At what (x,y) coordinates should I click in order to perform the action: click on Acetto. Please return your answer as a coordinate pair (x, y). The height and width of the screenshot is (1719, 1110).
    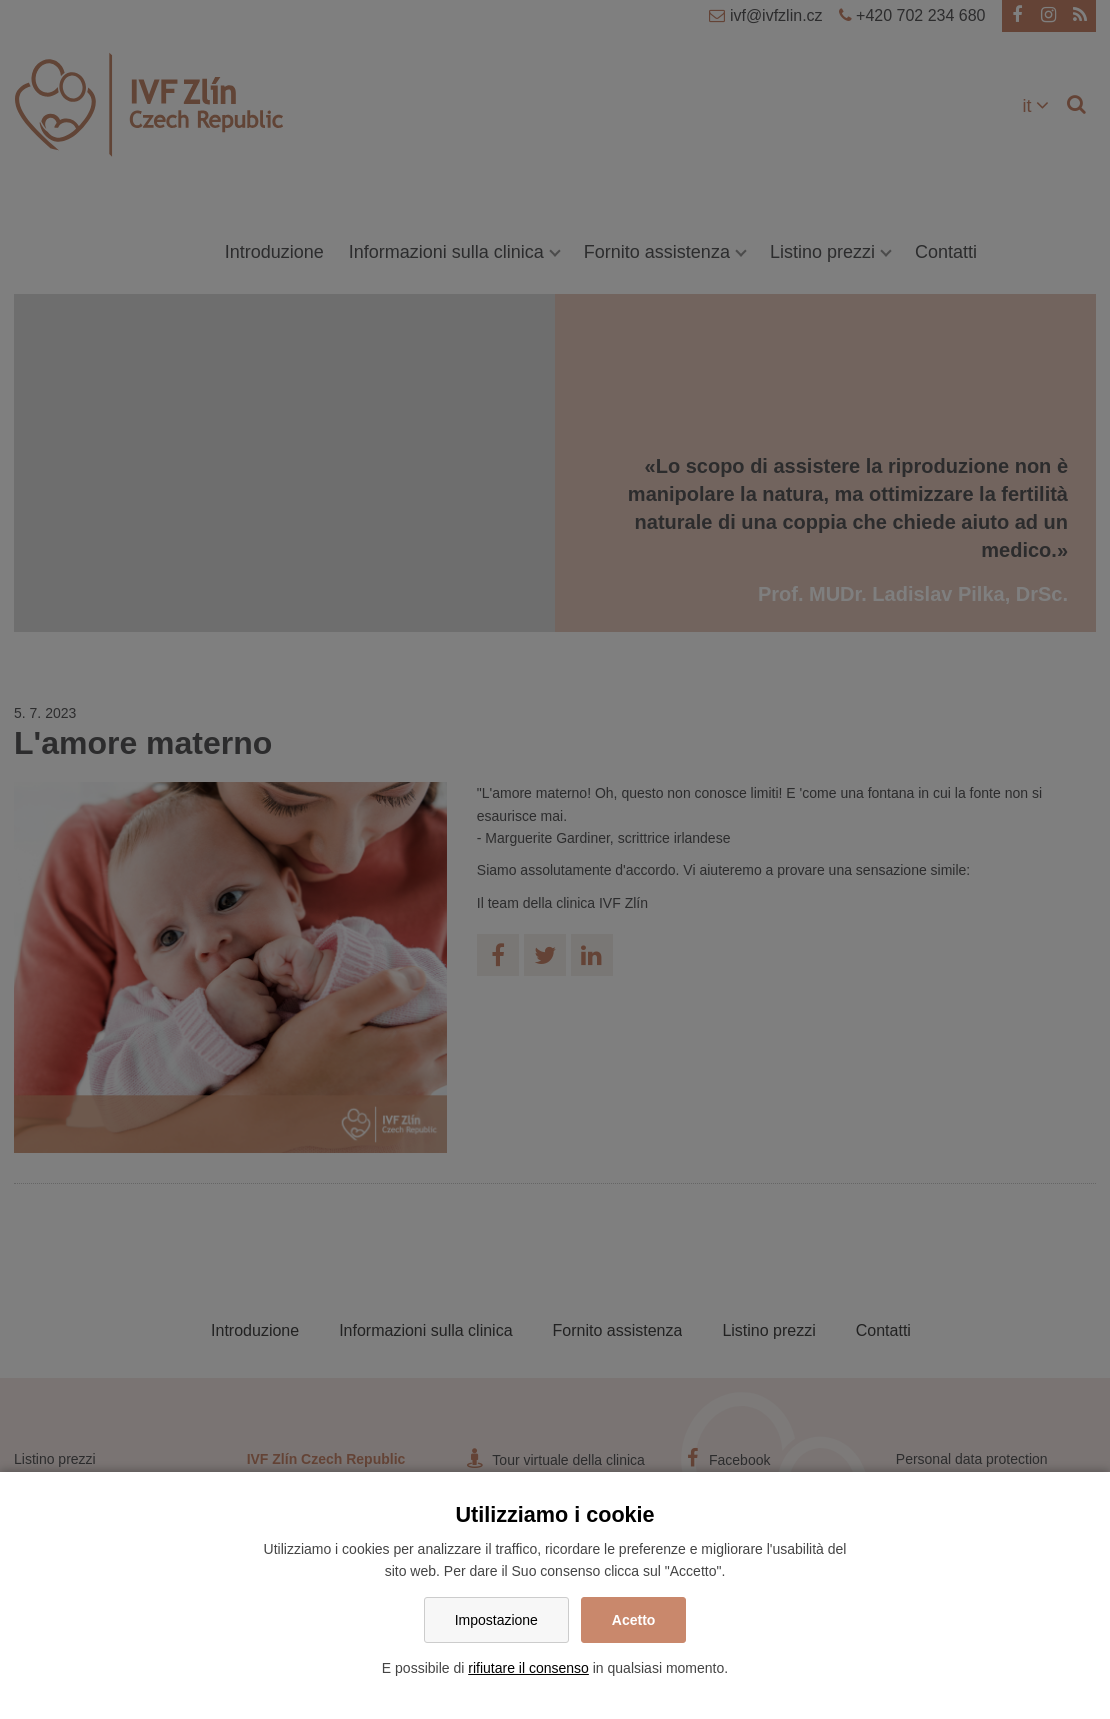
    Looking at the image, I should click on (634, 1620).